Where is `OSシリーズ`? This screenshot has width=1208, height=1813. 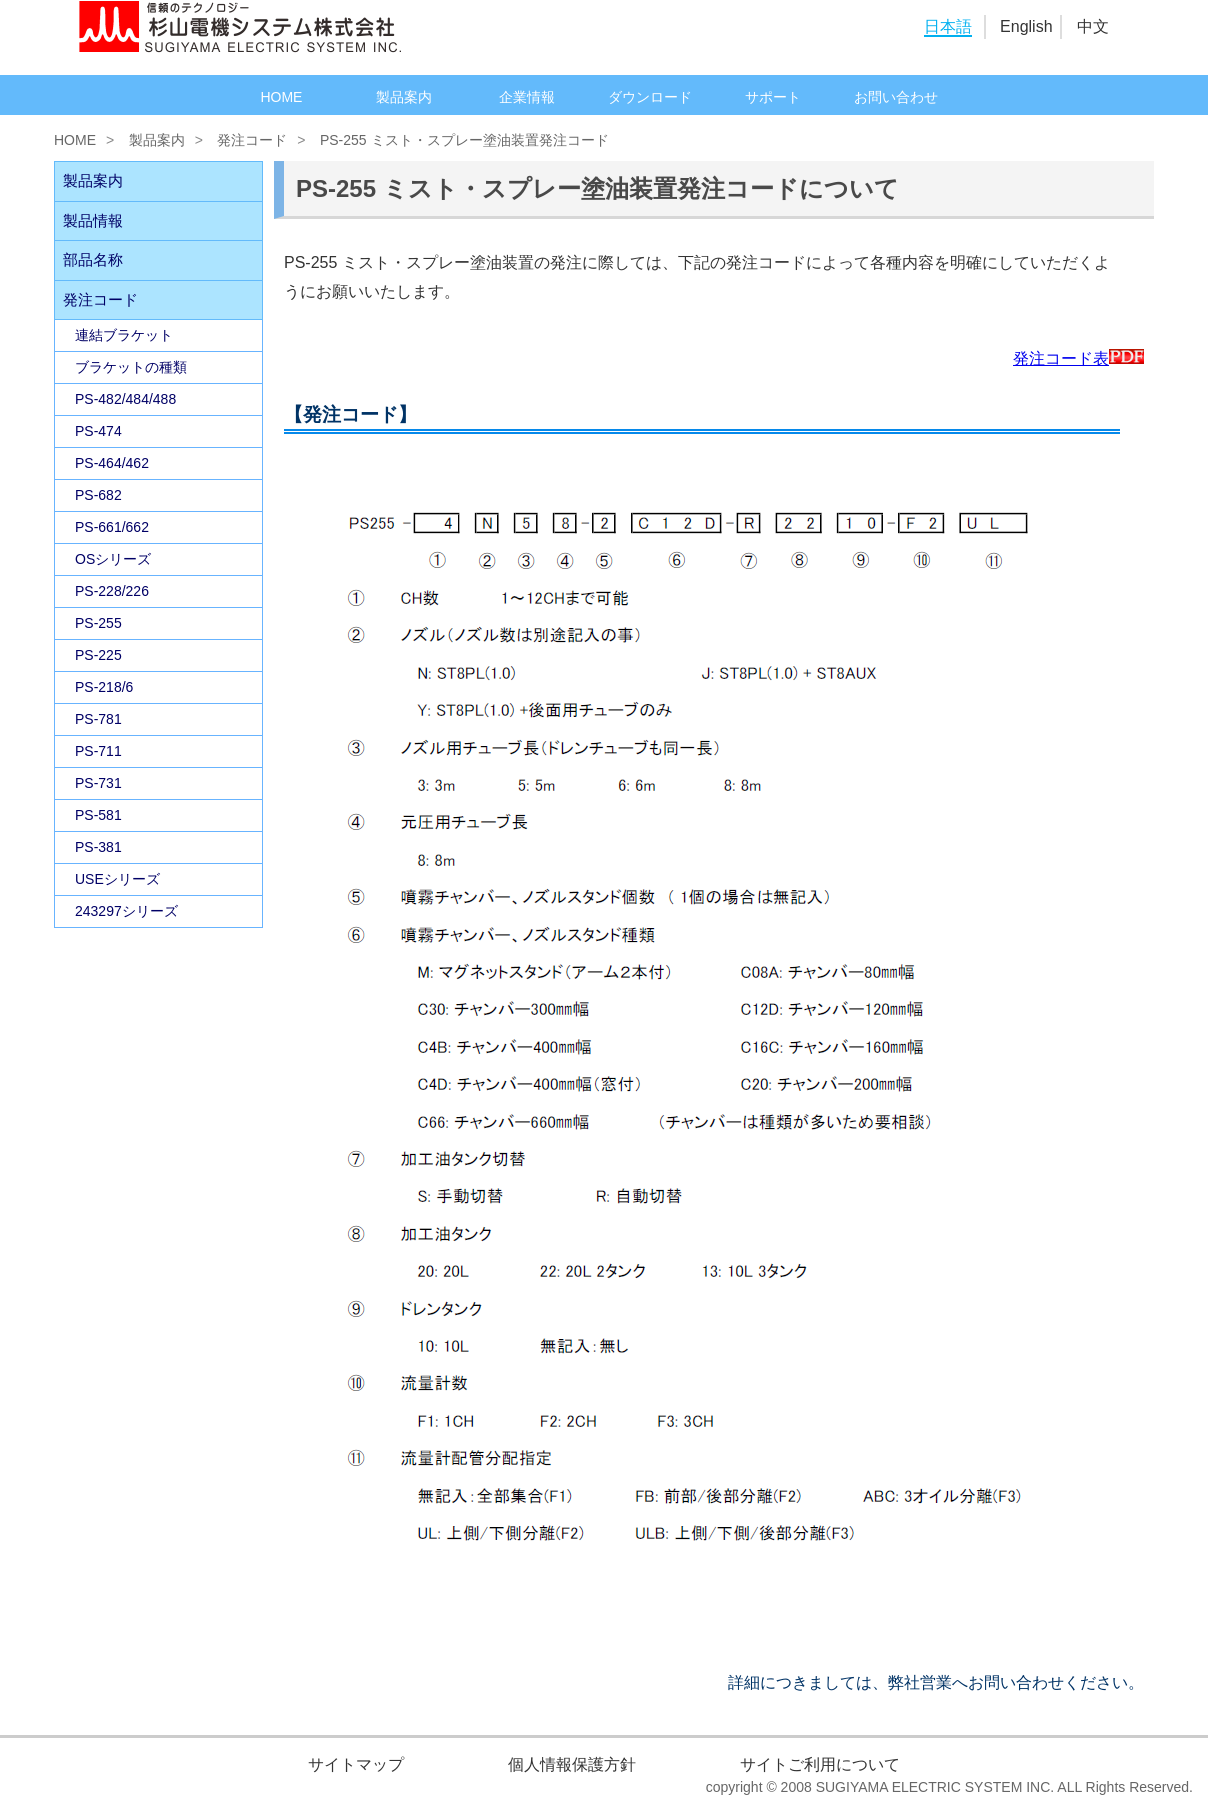 OSシリーズ is located at coordinates (113, 559).